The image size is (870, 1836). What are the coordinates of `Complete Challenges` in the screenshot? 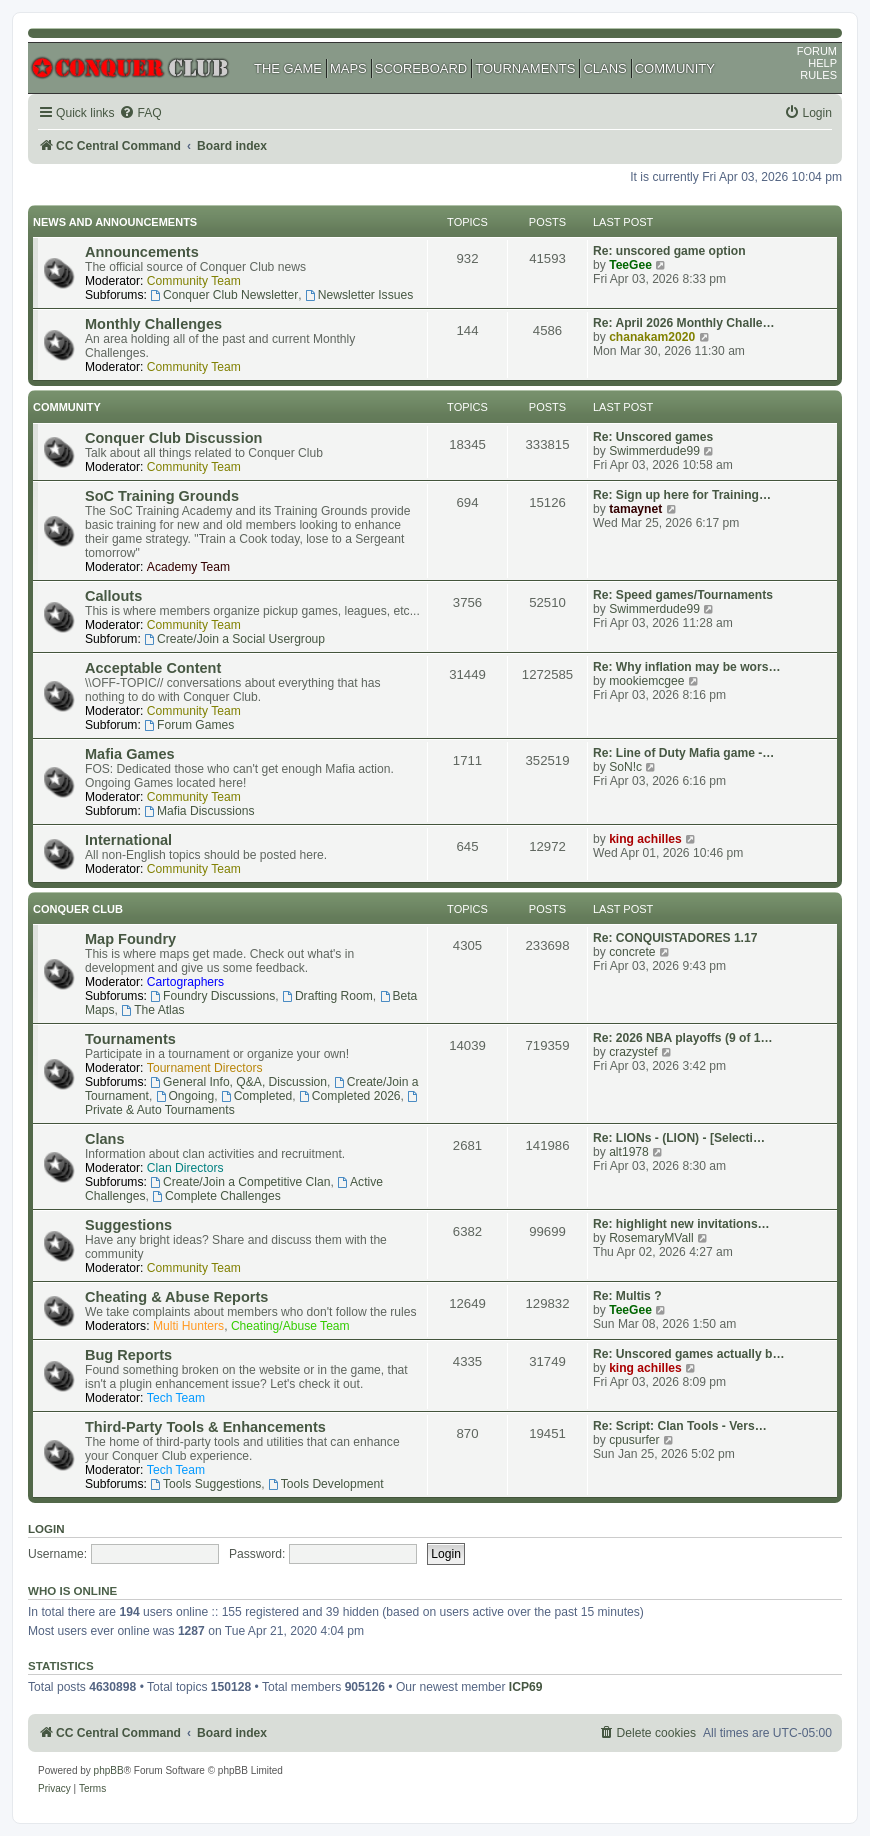 It's located at (216, 1196).